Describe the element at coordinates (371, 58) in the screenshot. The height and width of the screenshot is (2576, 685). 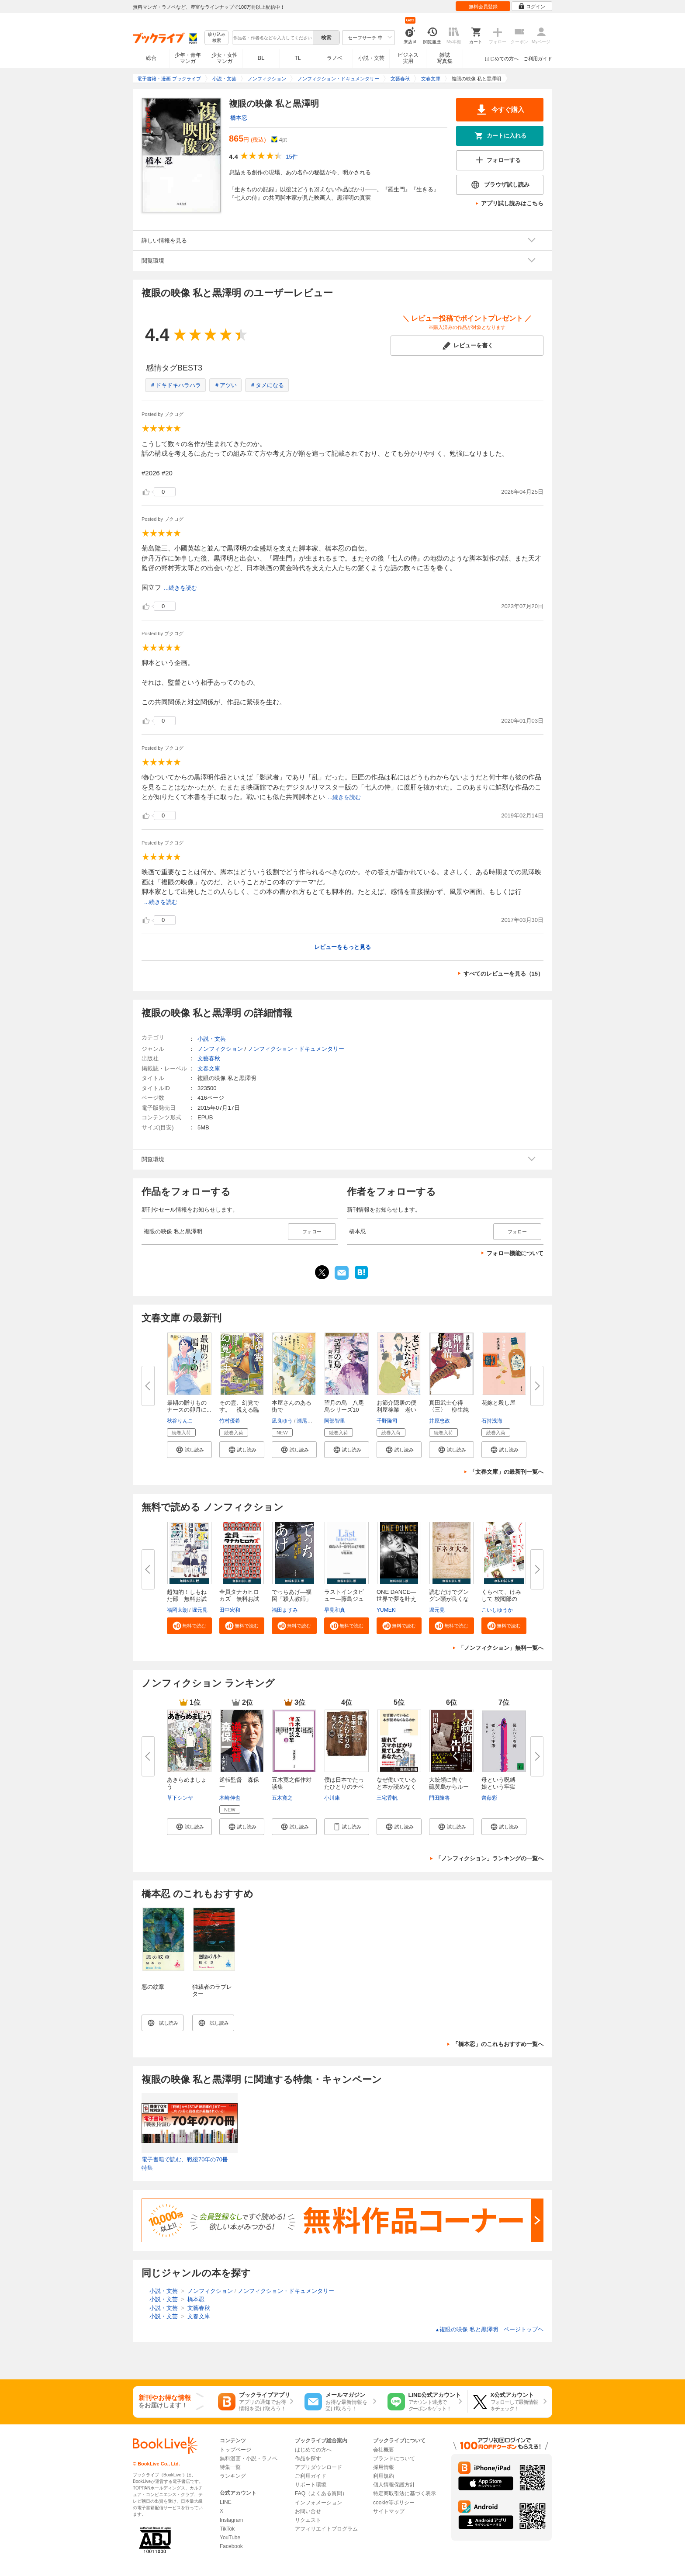
I see `小説・文芸` at that location.